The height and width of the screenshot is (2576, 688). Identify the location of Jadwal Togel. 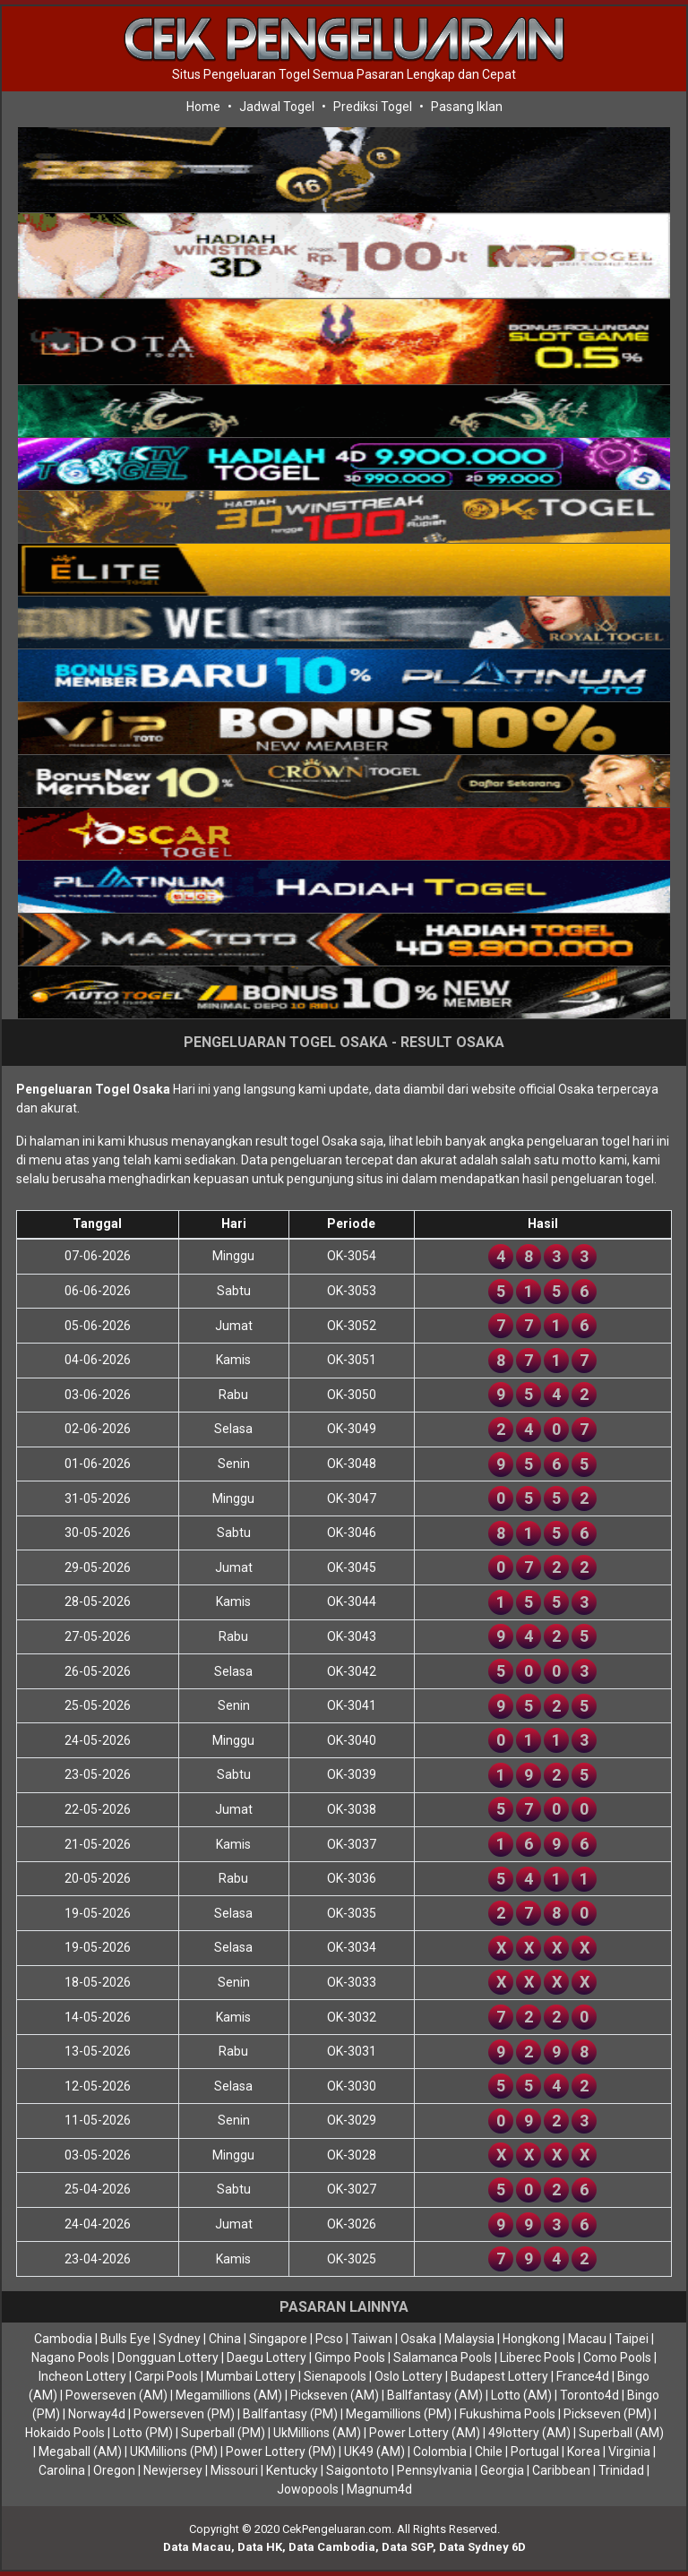
(276, 106).